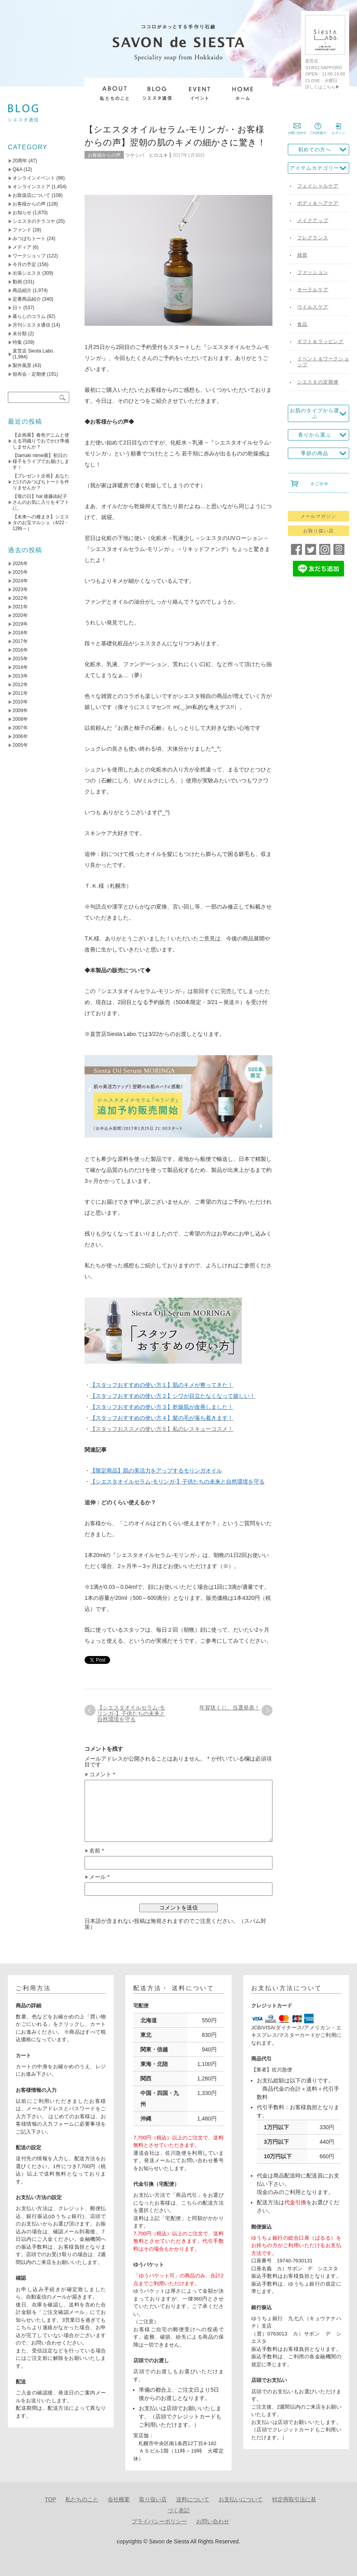 The width and height of the screenshot is (357, 2576). Describe the element at coordinates (20, 658) in the screenshot. I see `2015年` at that location.